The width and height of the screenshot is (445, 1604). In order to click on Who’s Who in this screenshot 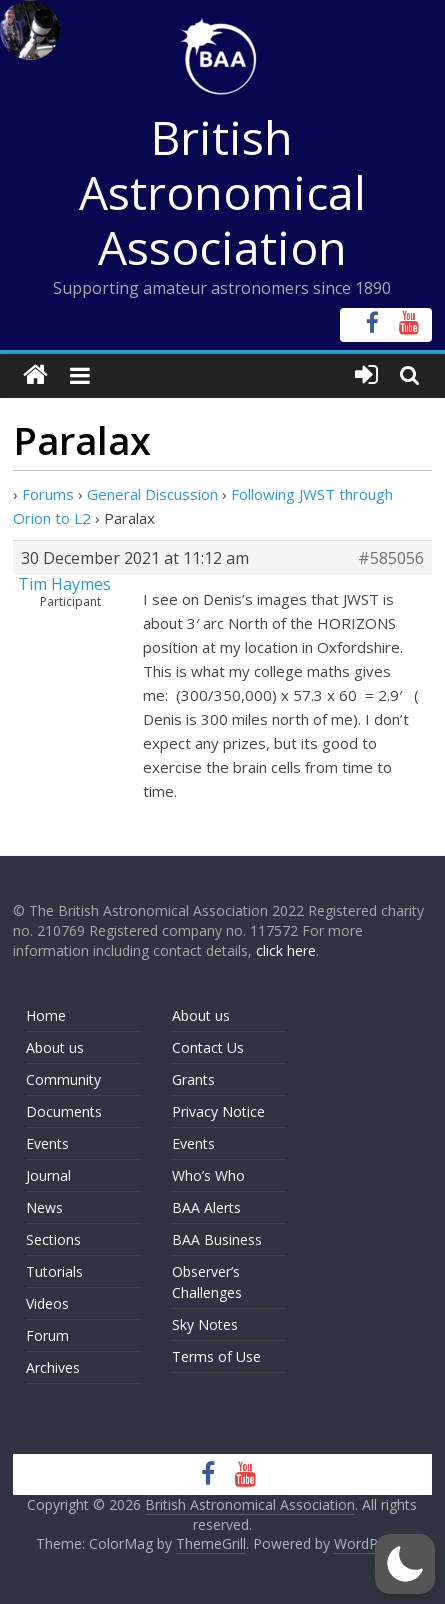, I will do `click(208, 1175)`.